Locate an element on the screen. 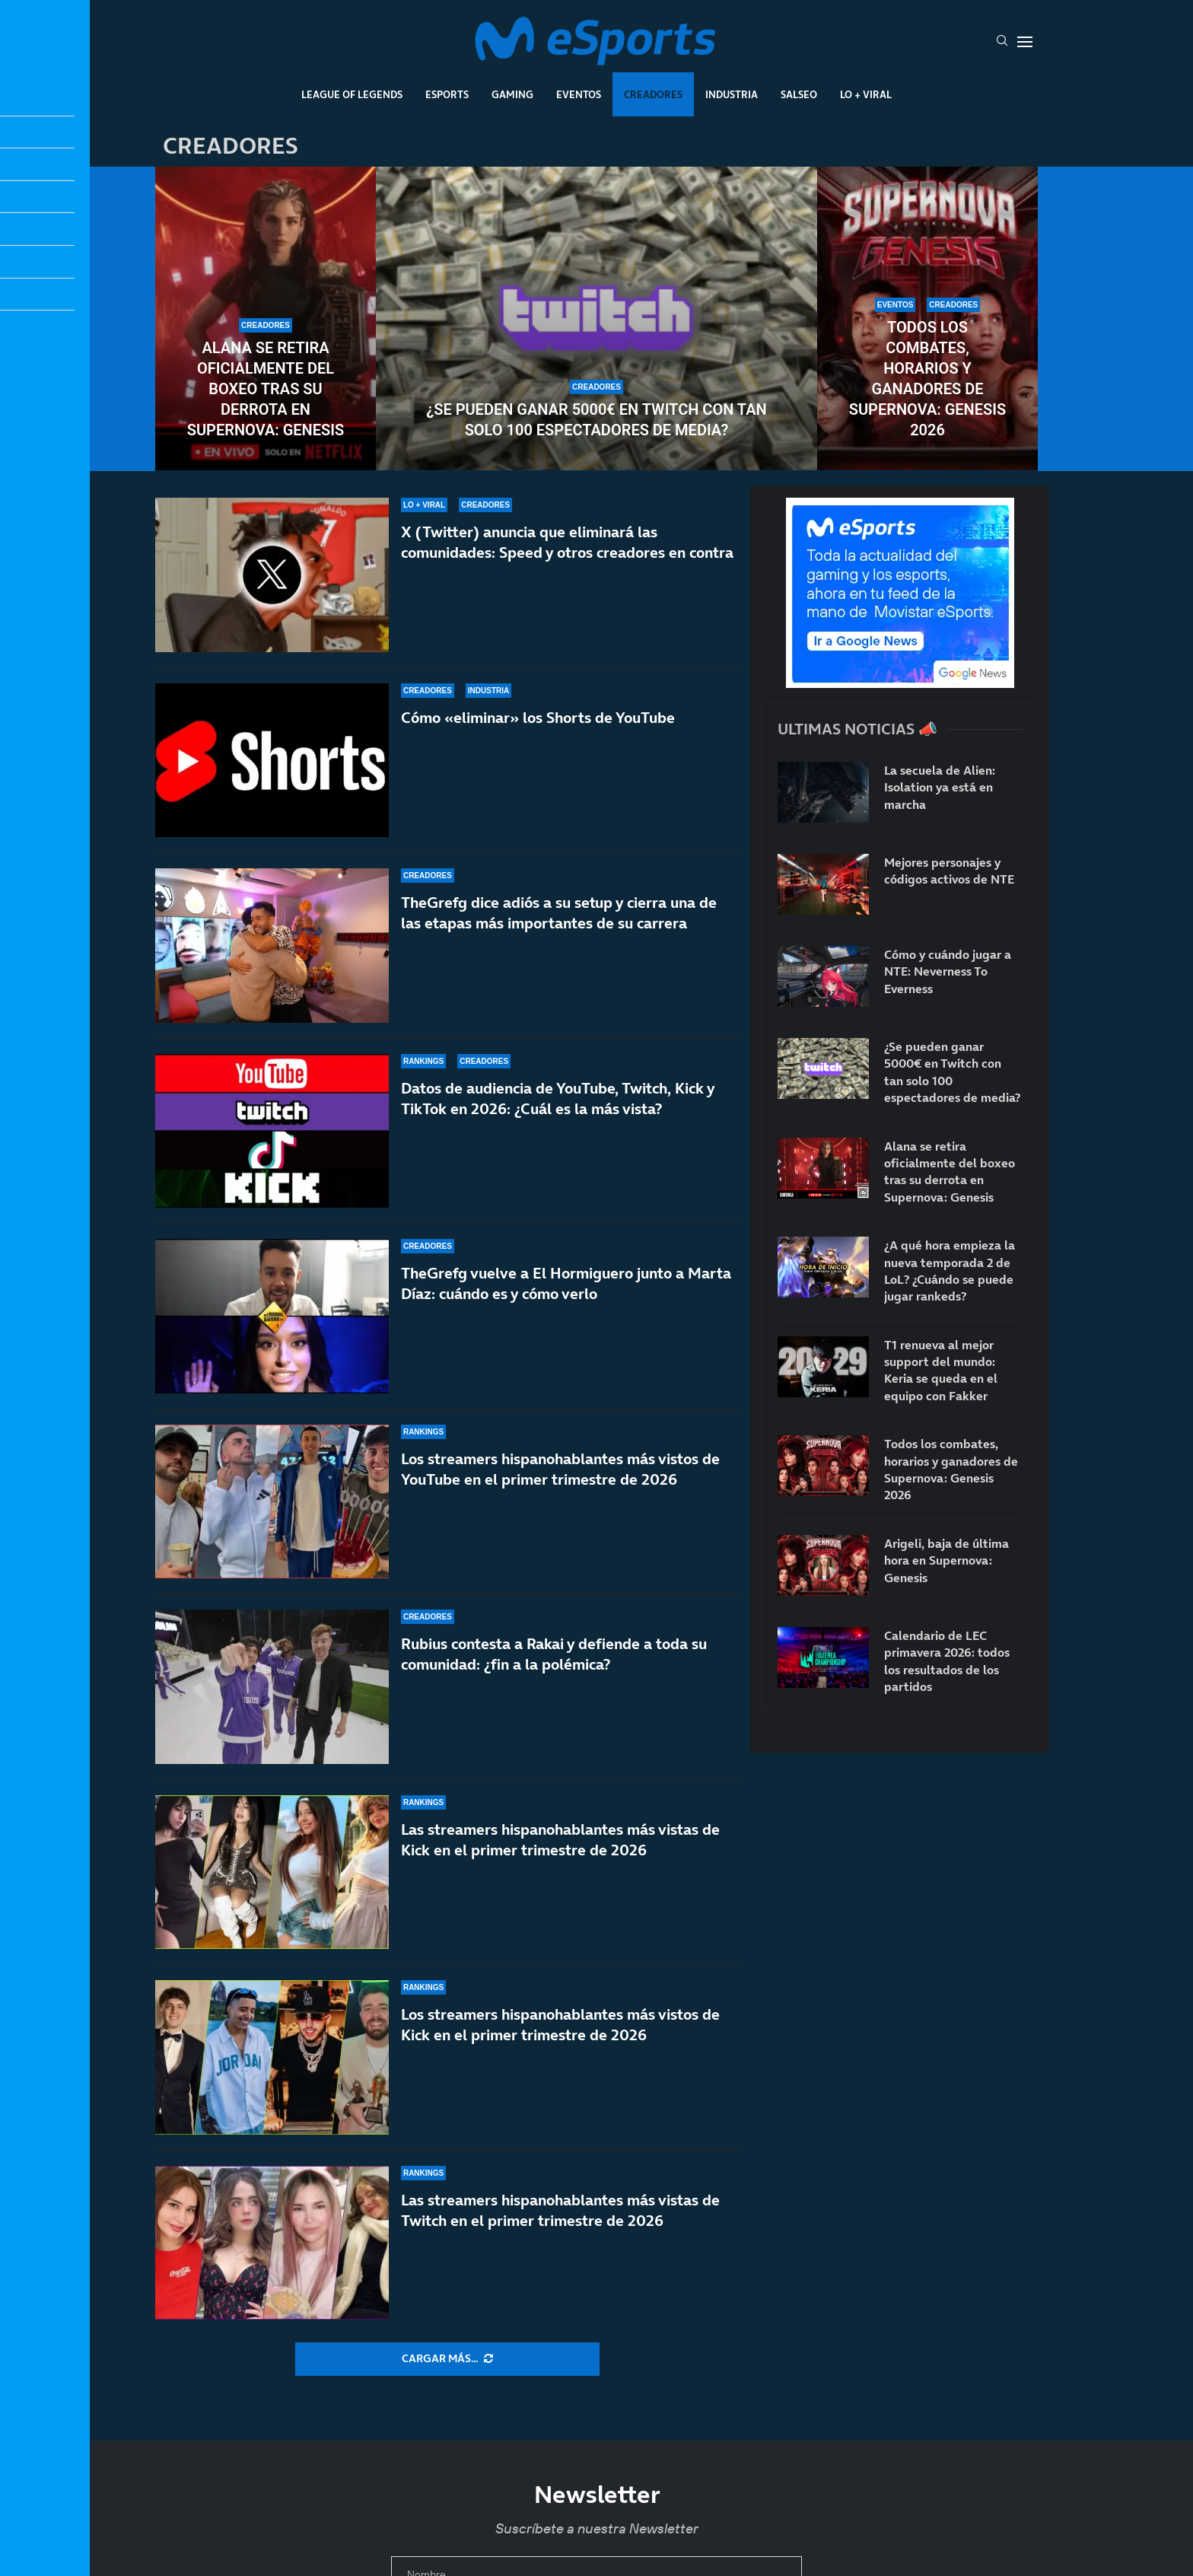 Image resolution: width=1193 pixels, height=2576 pixels. X (Twitter) anuncia que eliminará las comunidades: Speed y otros creadores en contra is located at coordinates (567, 542).